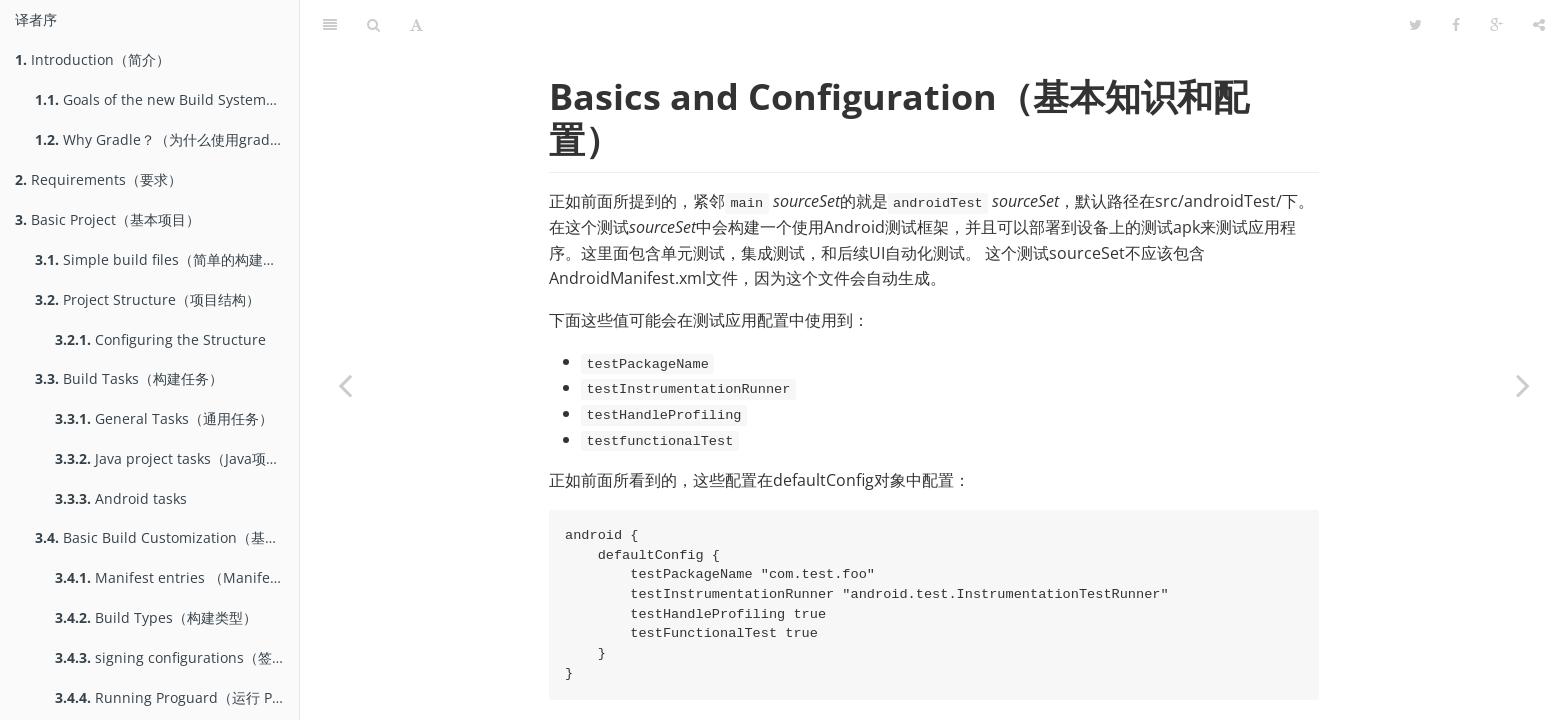 The image size is (1568, 720). Describe the element at coordinates (167, 99) in the screenshot. I see `Goals of the new Build System（gradle构建系统的目标）` at that location.